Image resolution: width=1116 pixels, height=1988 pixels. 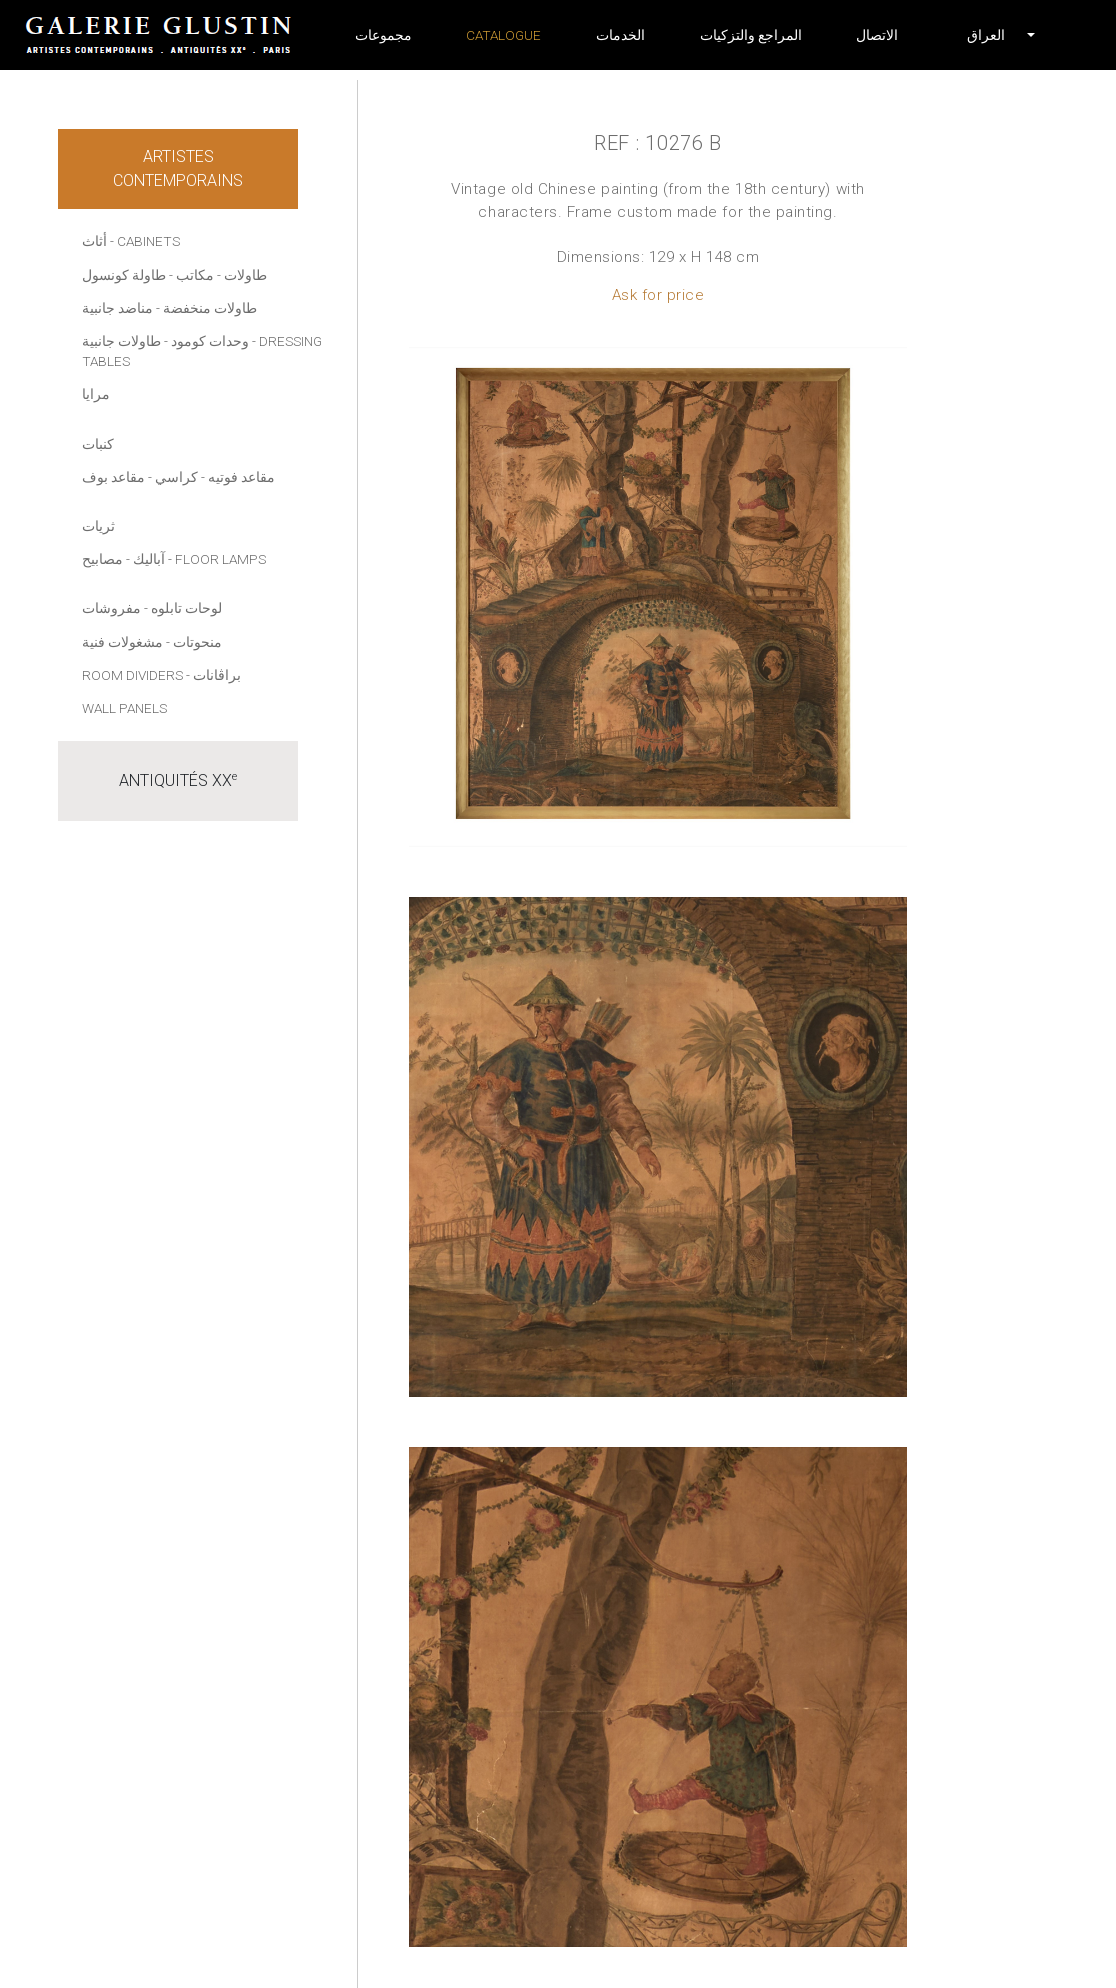 What do you see at coordinates (503, 35) in the screenshot?
I see `Catalogue` at bounding box center [503, 35].